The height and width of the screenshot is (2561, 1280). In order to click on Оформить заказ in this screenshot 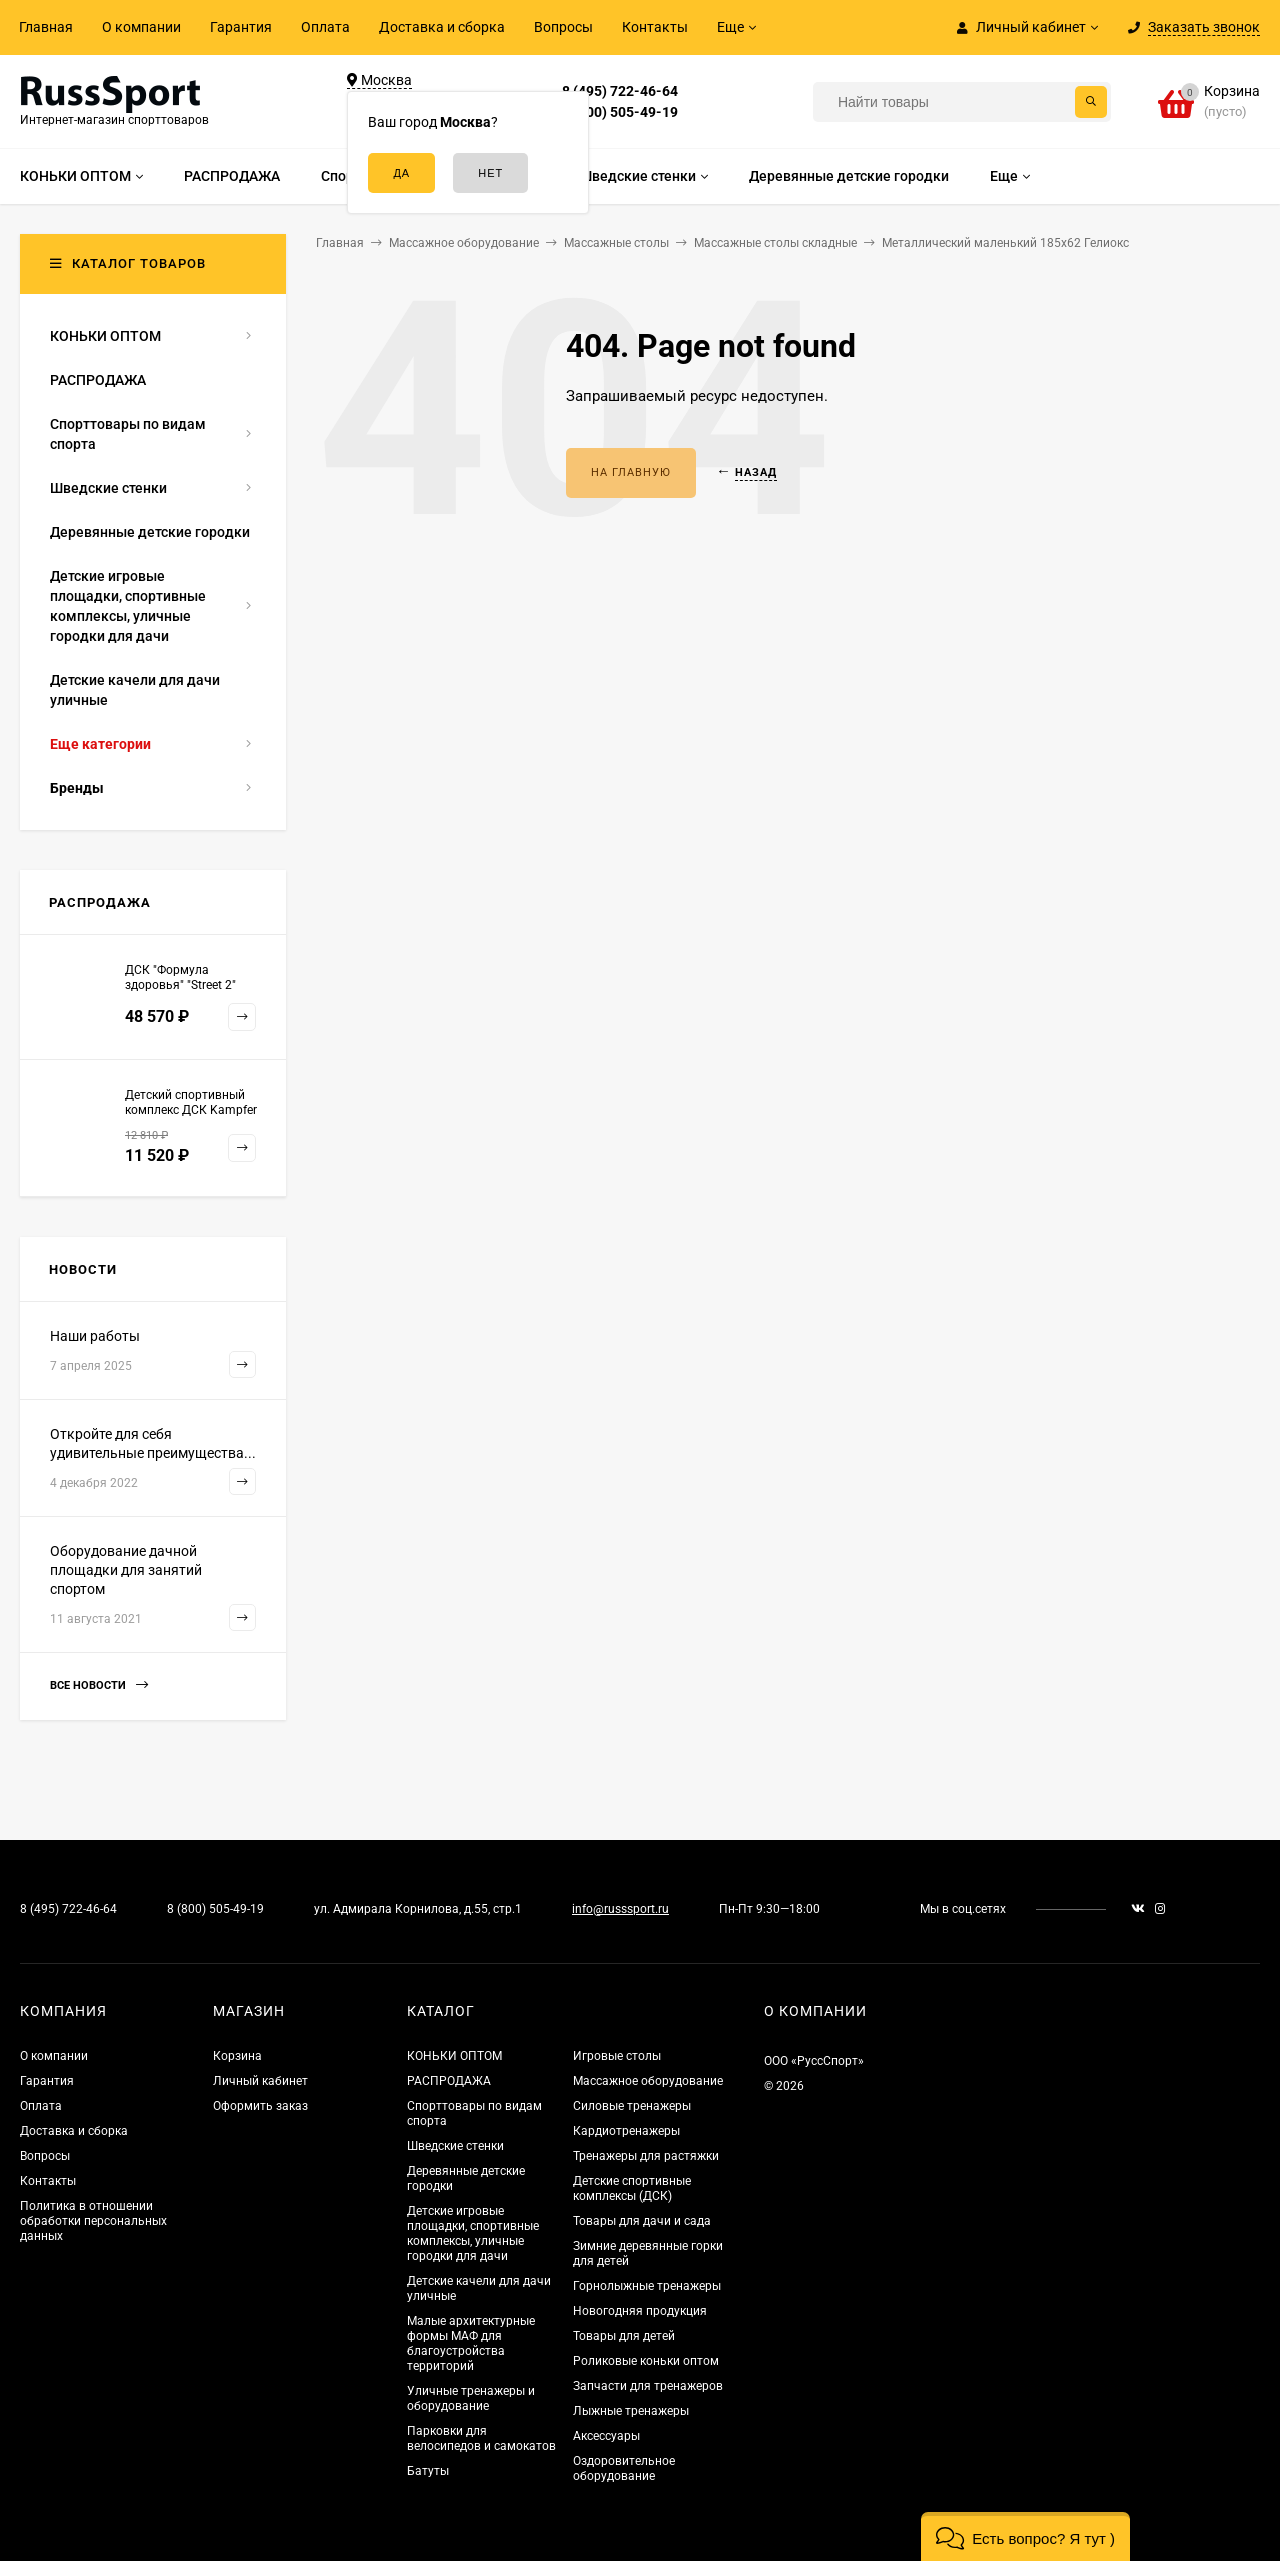, I will do `click(260, 2106)`.